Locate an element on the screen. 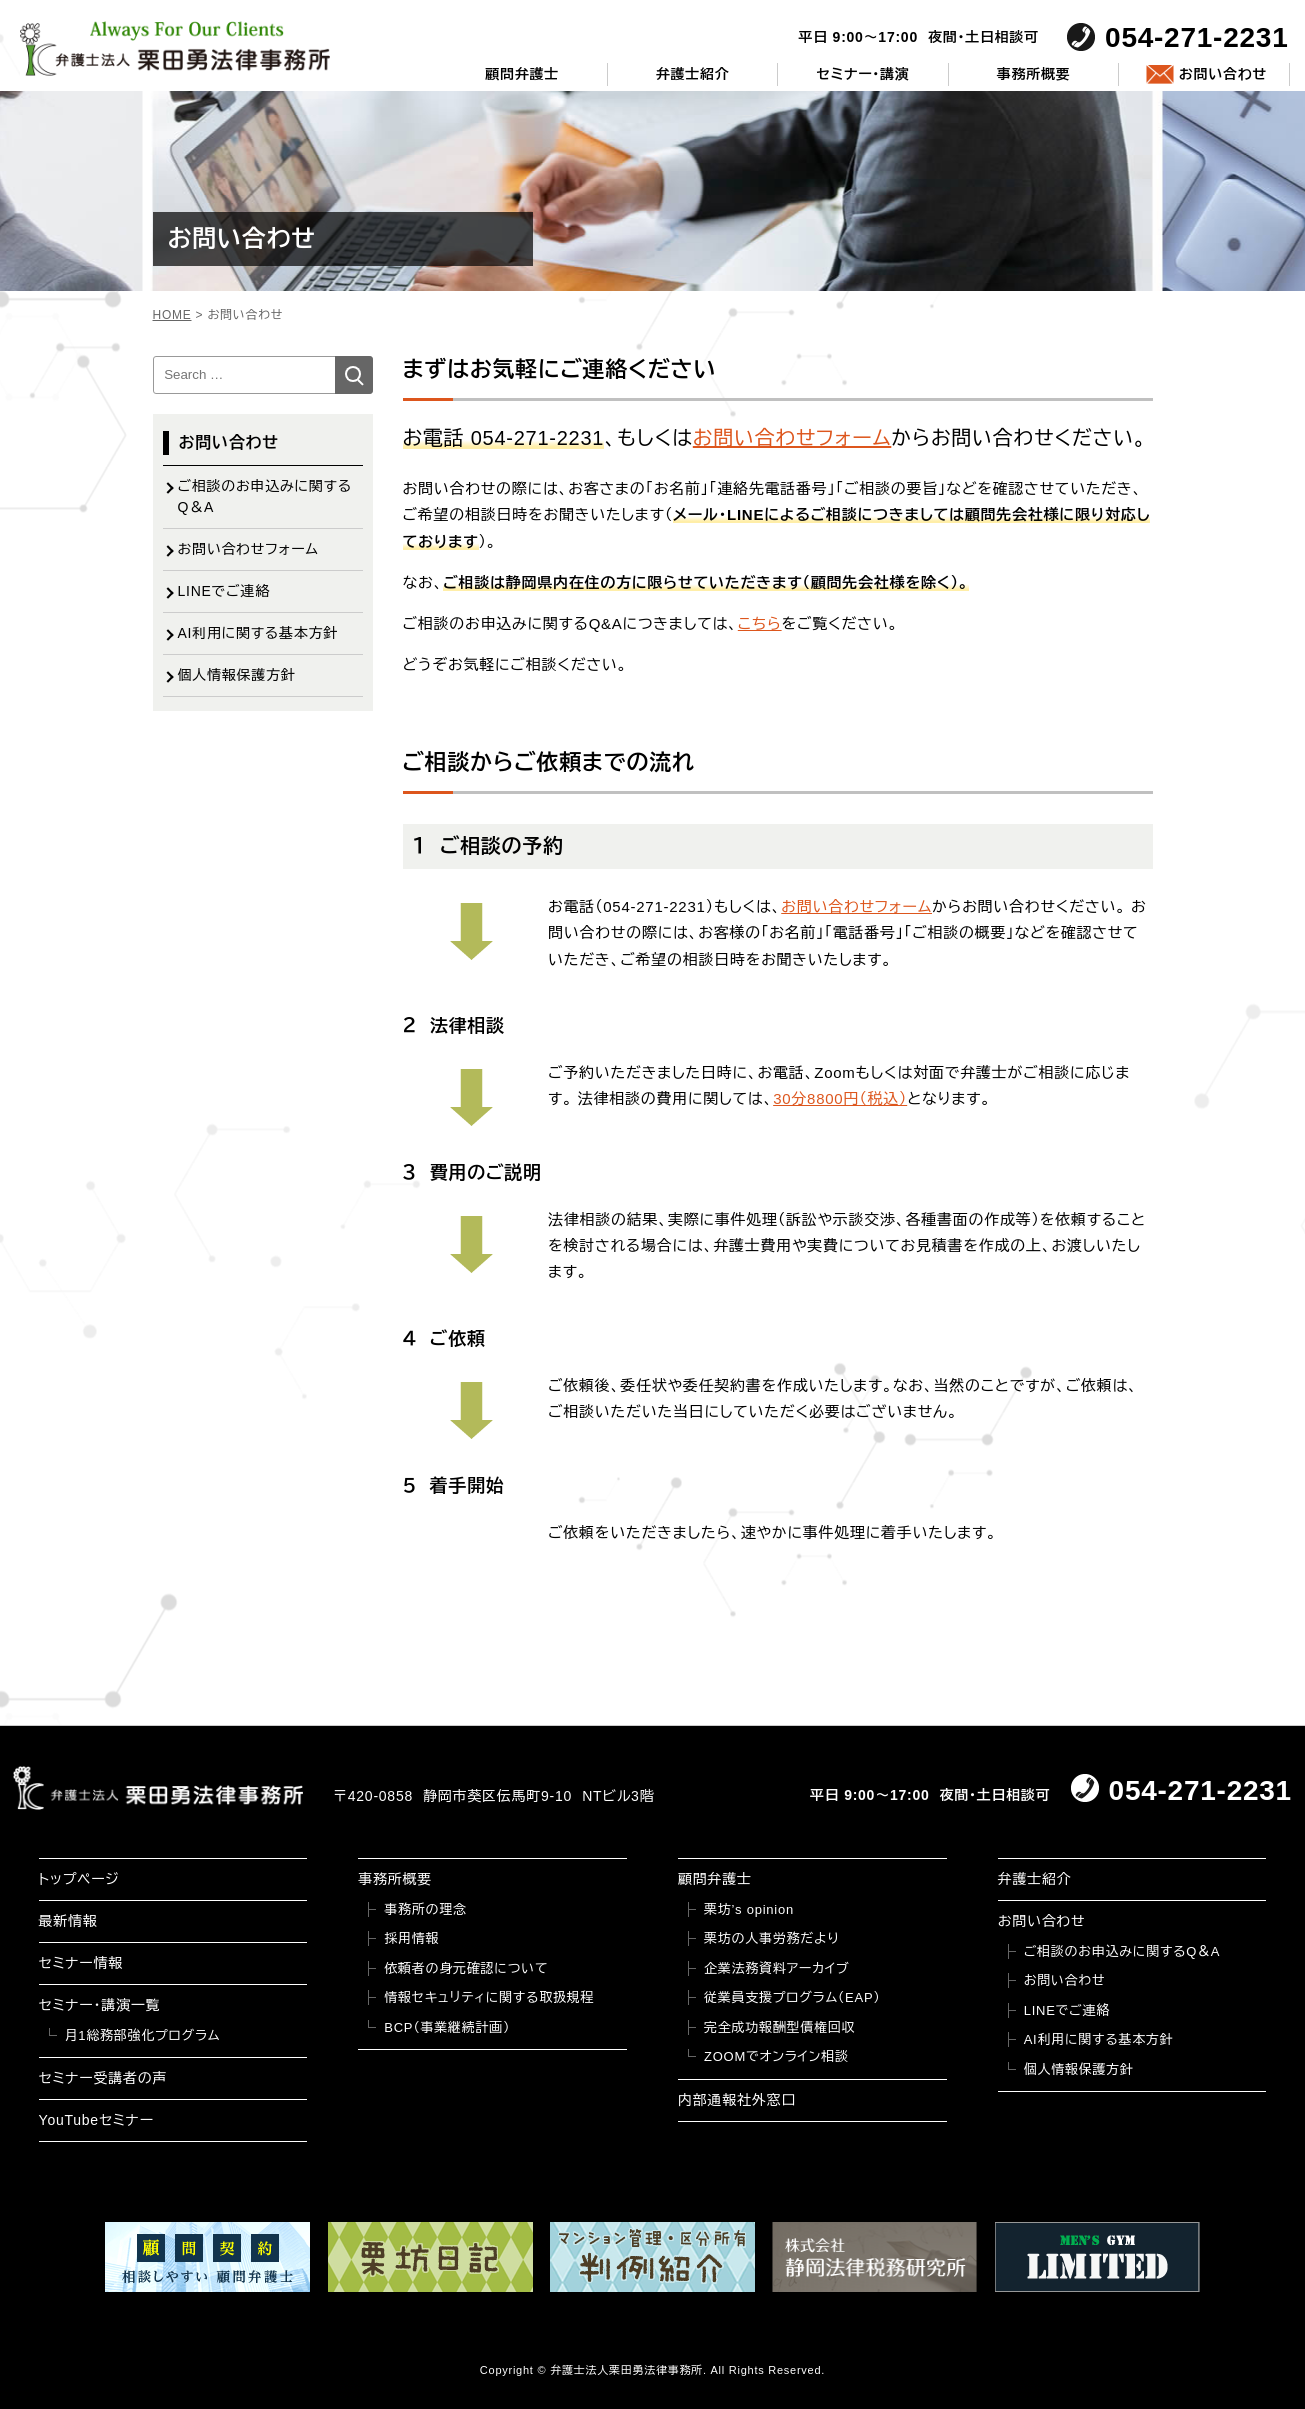 The image size is (1305, 2409). 従業員支援プログラム（EAP） is located at coordinates (792, 1997).